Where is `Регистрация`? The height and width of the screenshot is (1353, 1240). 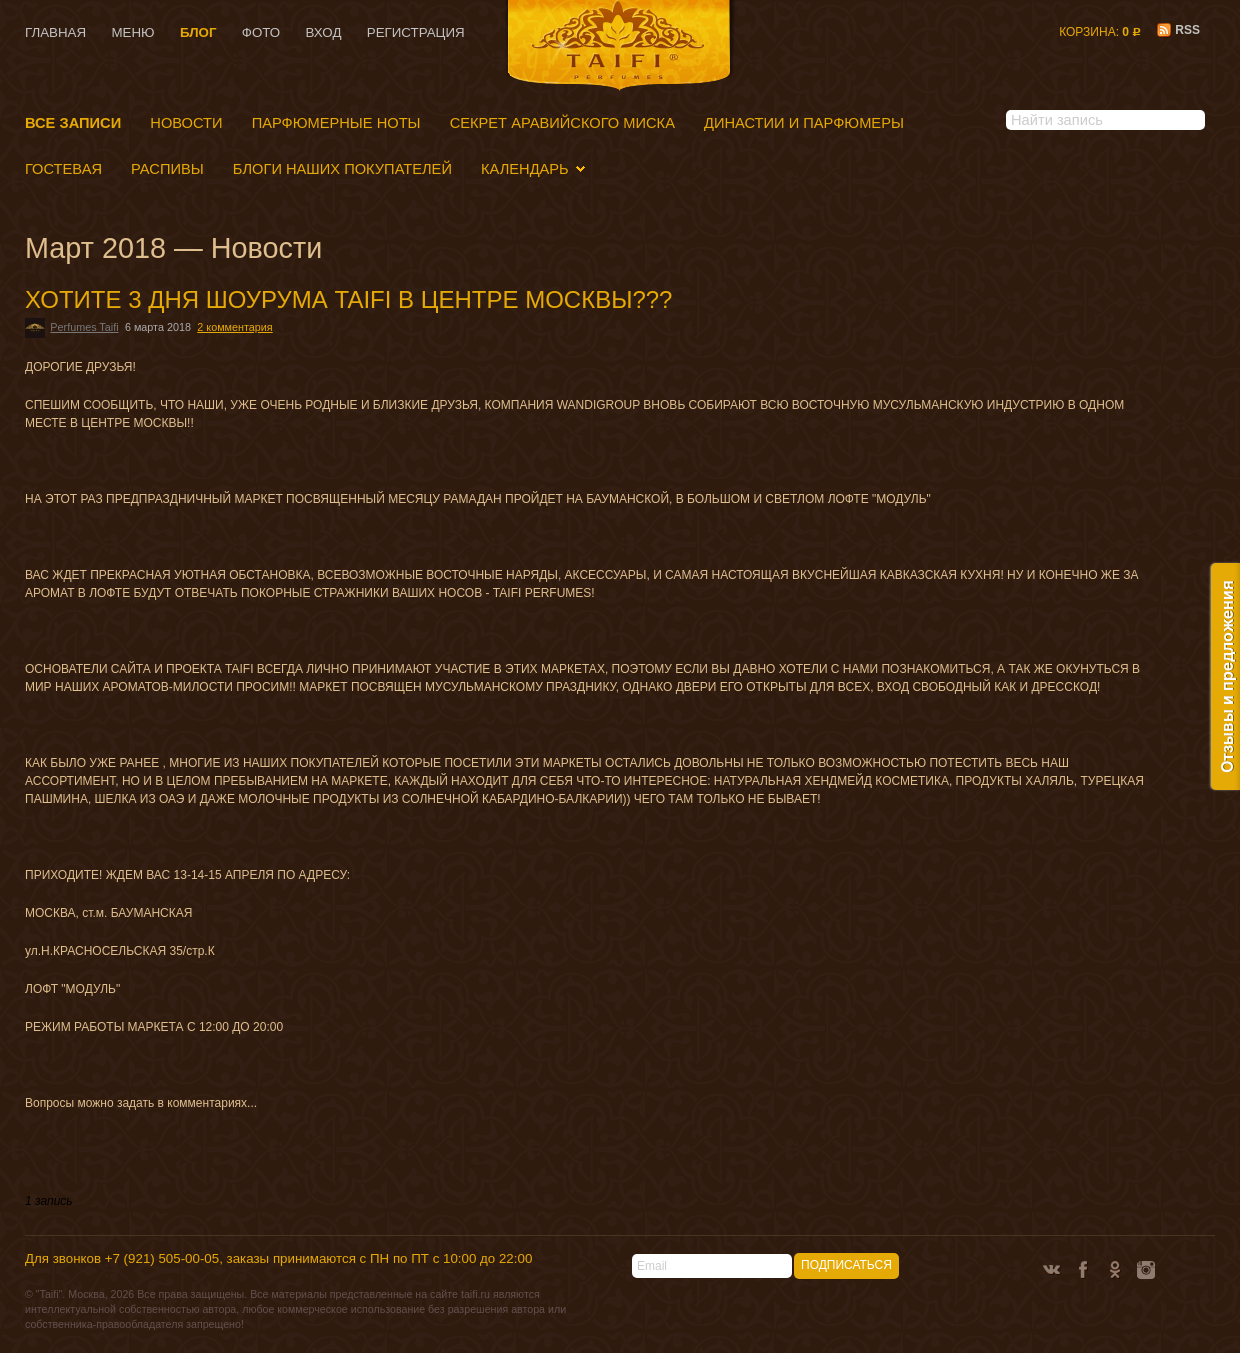 Регистрация is located at coordinates (416, 32).